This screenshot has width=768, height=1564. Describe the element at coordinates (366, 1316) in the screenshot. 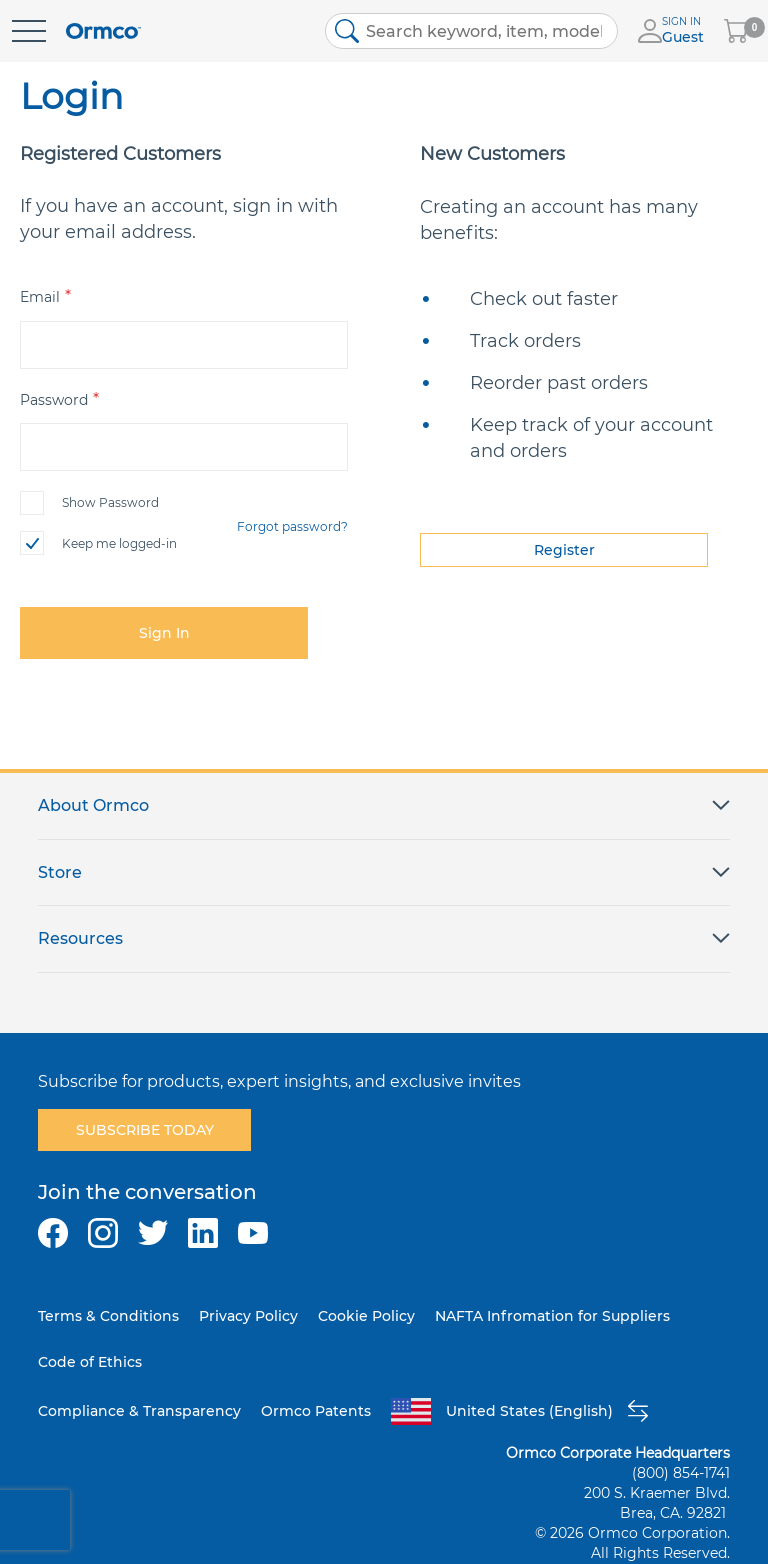

I see `Cookie Policy` at that location.